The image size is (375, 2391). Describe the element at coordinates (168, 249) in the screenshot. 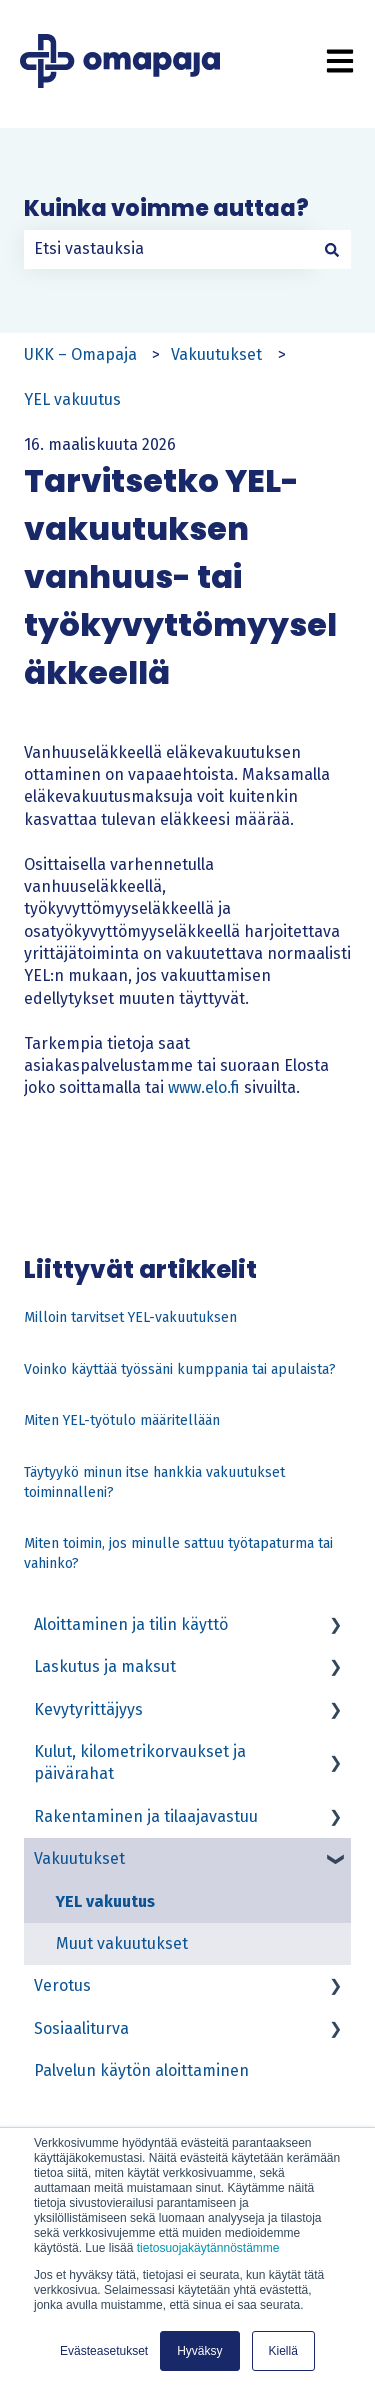

I see `[combobox]` at that location.